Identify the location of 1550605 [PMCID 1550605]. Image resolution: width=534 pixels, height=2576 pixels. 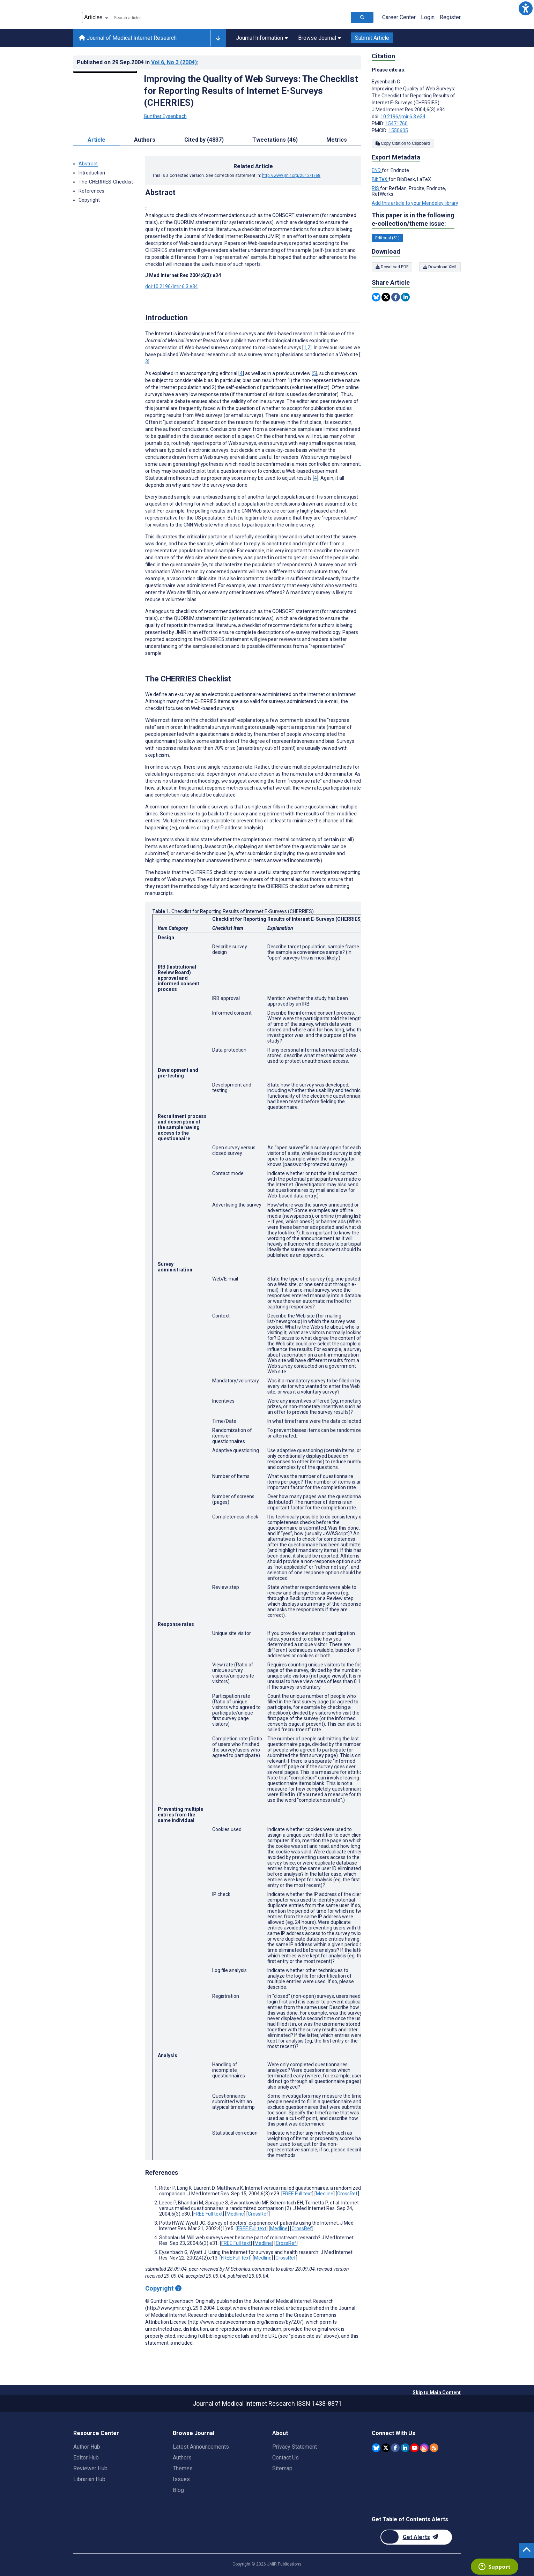
(398, 130).